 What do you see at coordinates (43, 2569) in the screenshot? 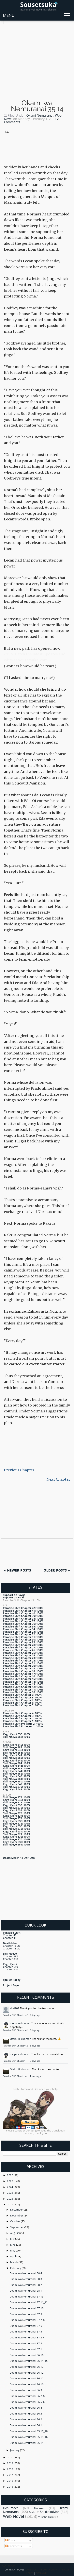
I see `About` at bounding box center [43, 2569].